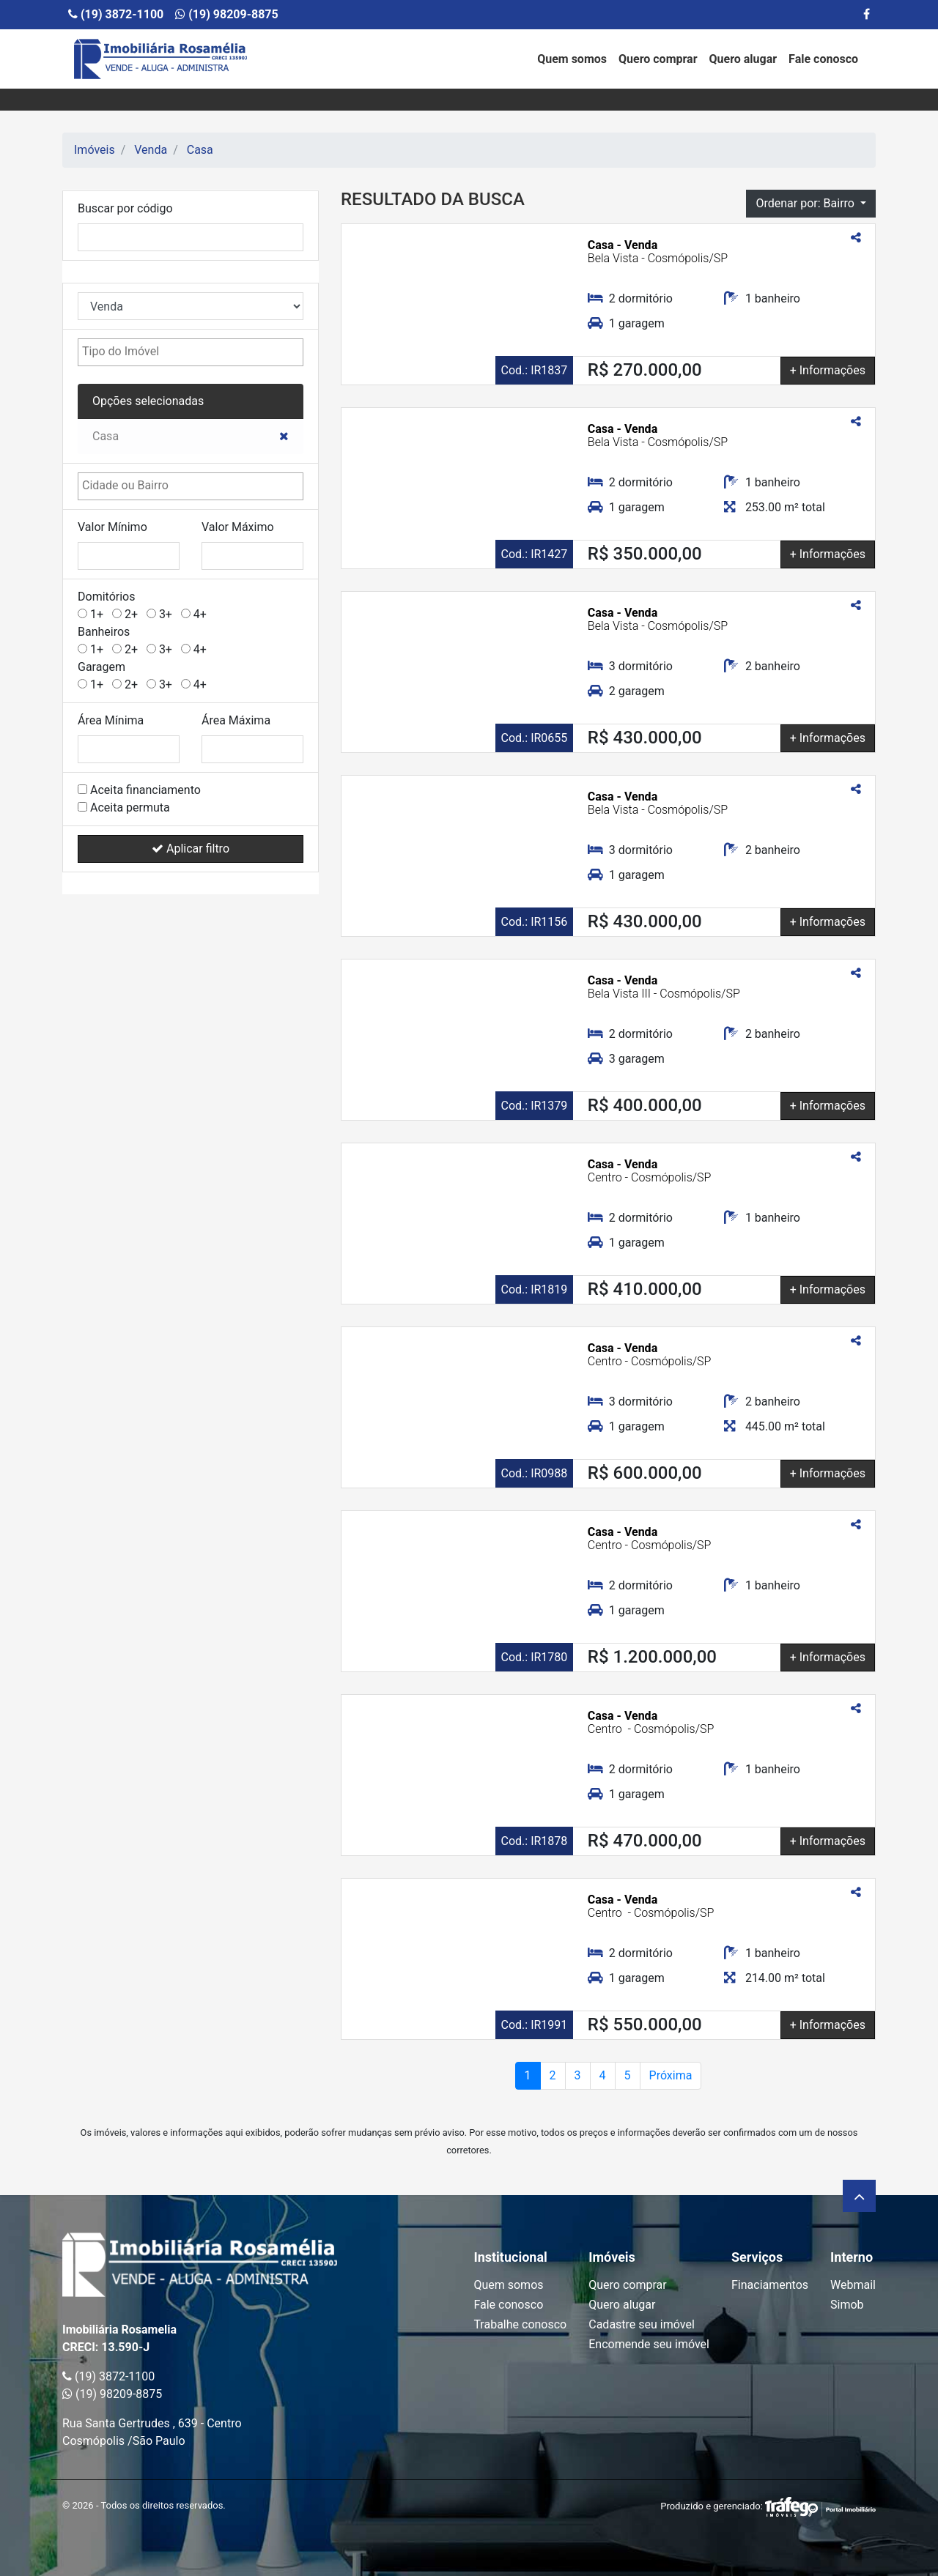 This screenshot has width=938, height=2576. I want to click on Trabalhe conosco, so click(519, 2324).